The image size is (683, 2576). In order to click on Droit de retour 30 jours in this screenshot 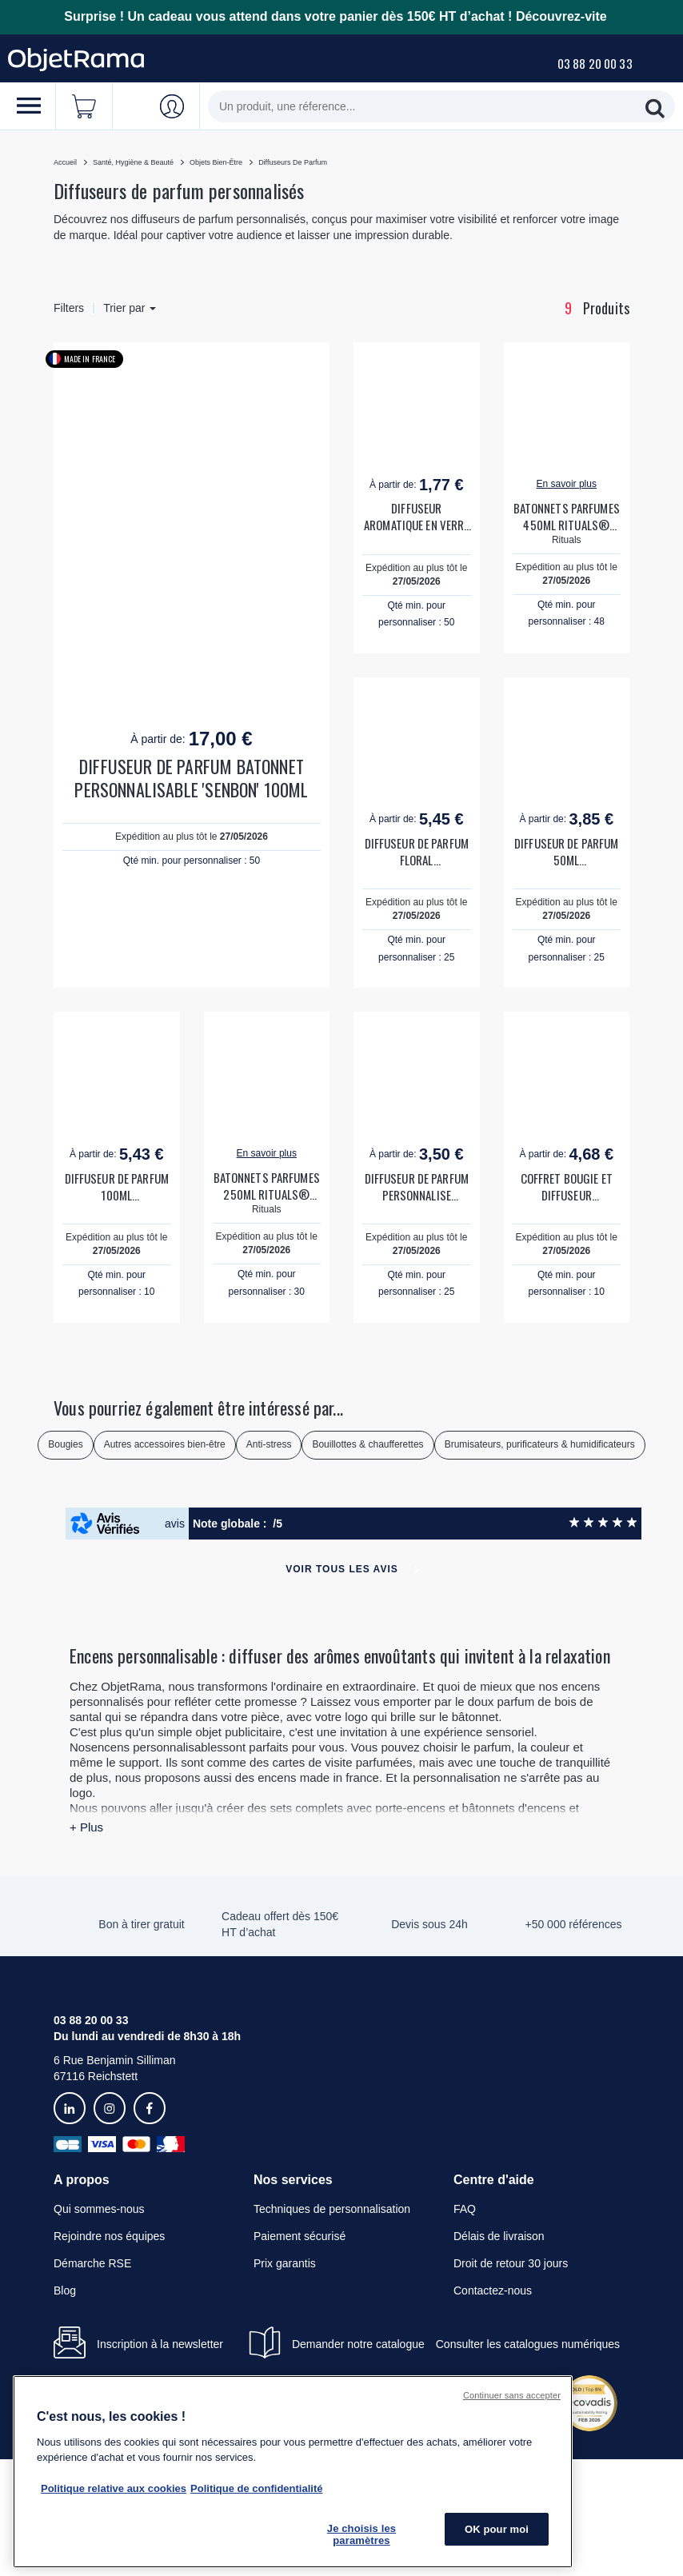, I will do `click(510, 2263)`.